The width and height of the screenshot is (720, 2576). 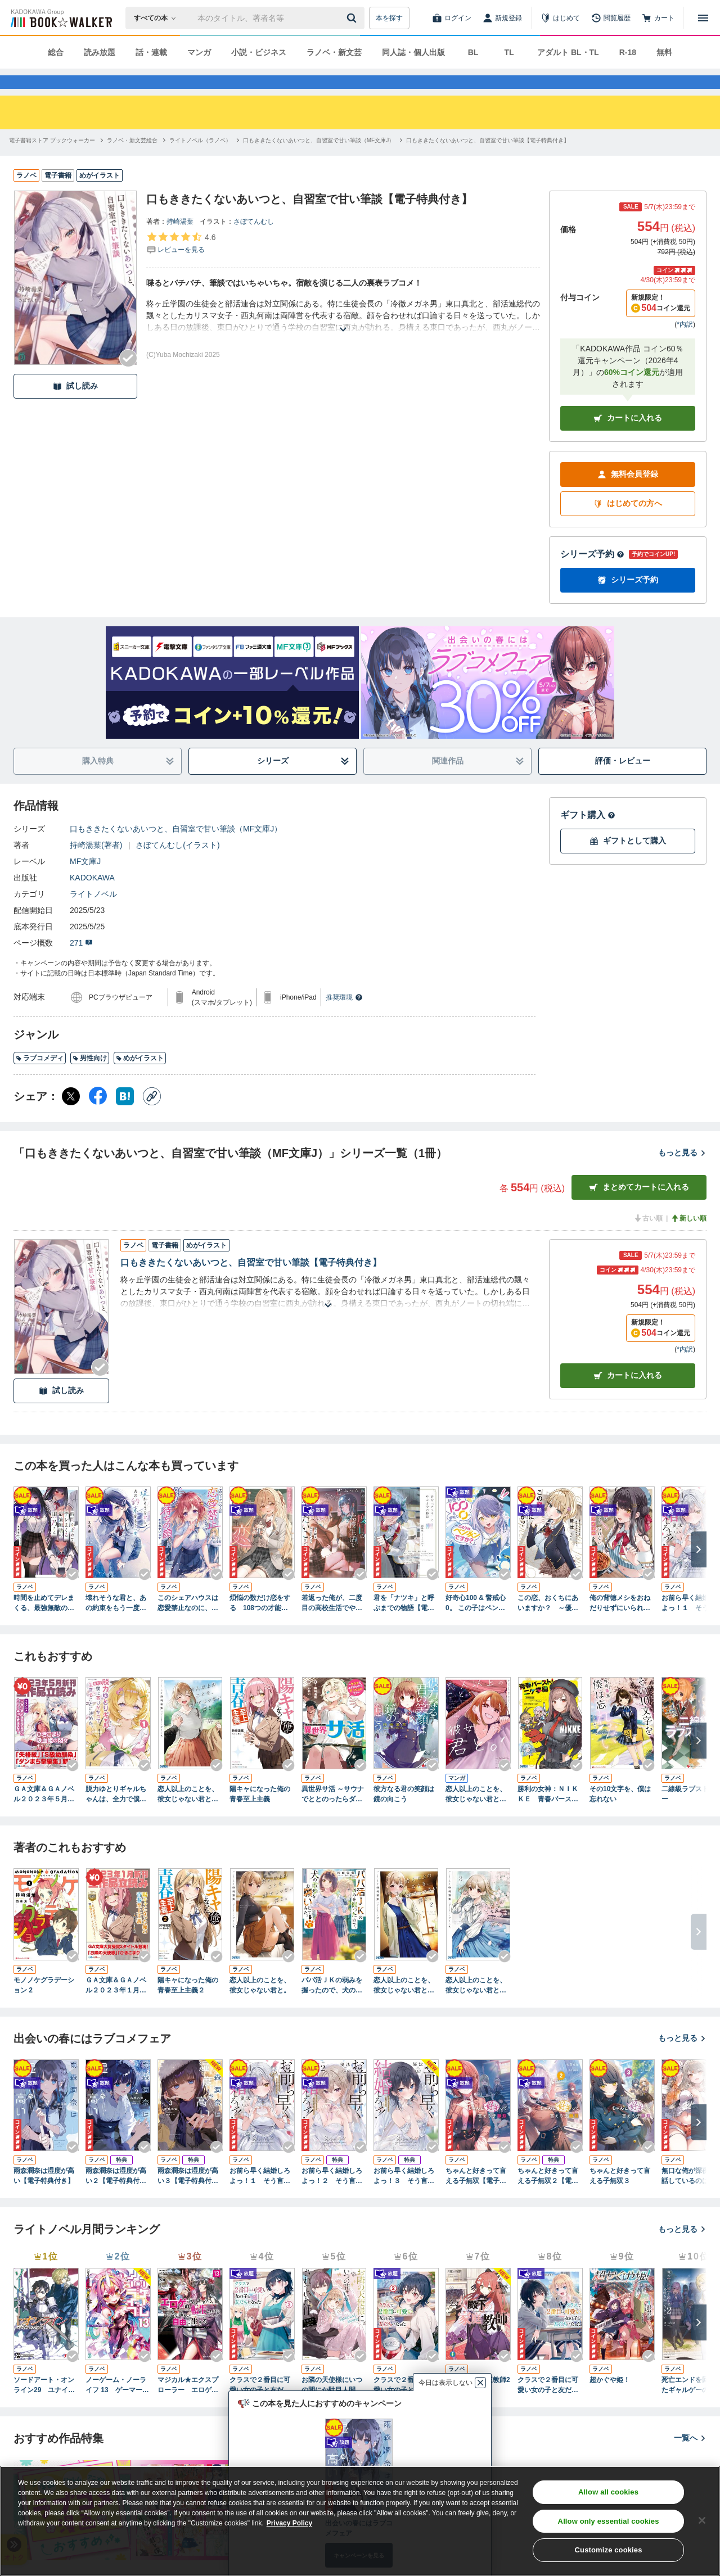 I want to click on 新しい順, so click(x=688, y=1238).